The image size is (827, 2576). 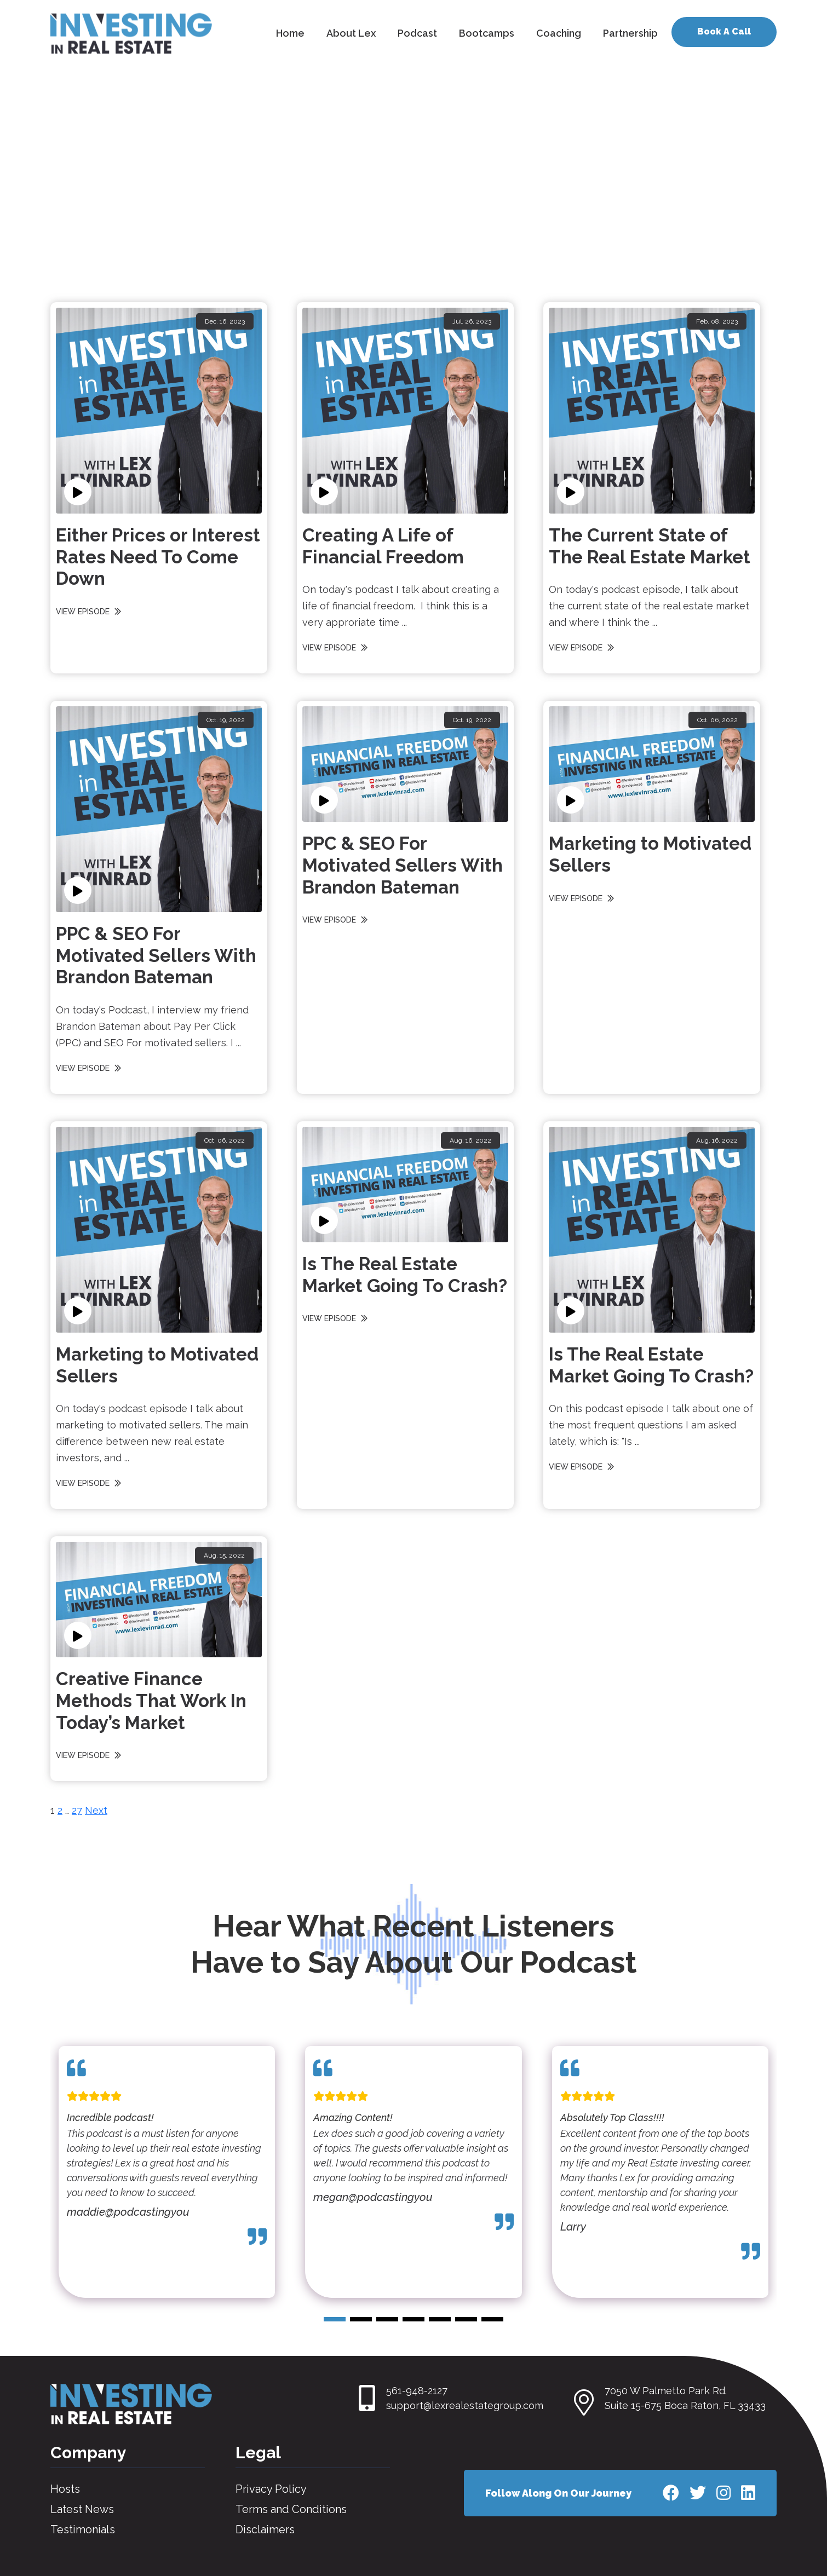 I want to click on Hosts, so click(x=65, y=2489).